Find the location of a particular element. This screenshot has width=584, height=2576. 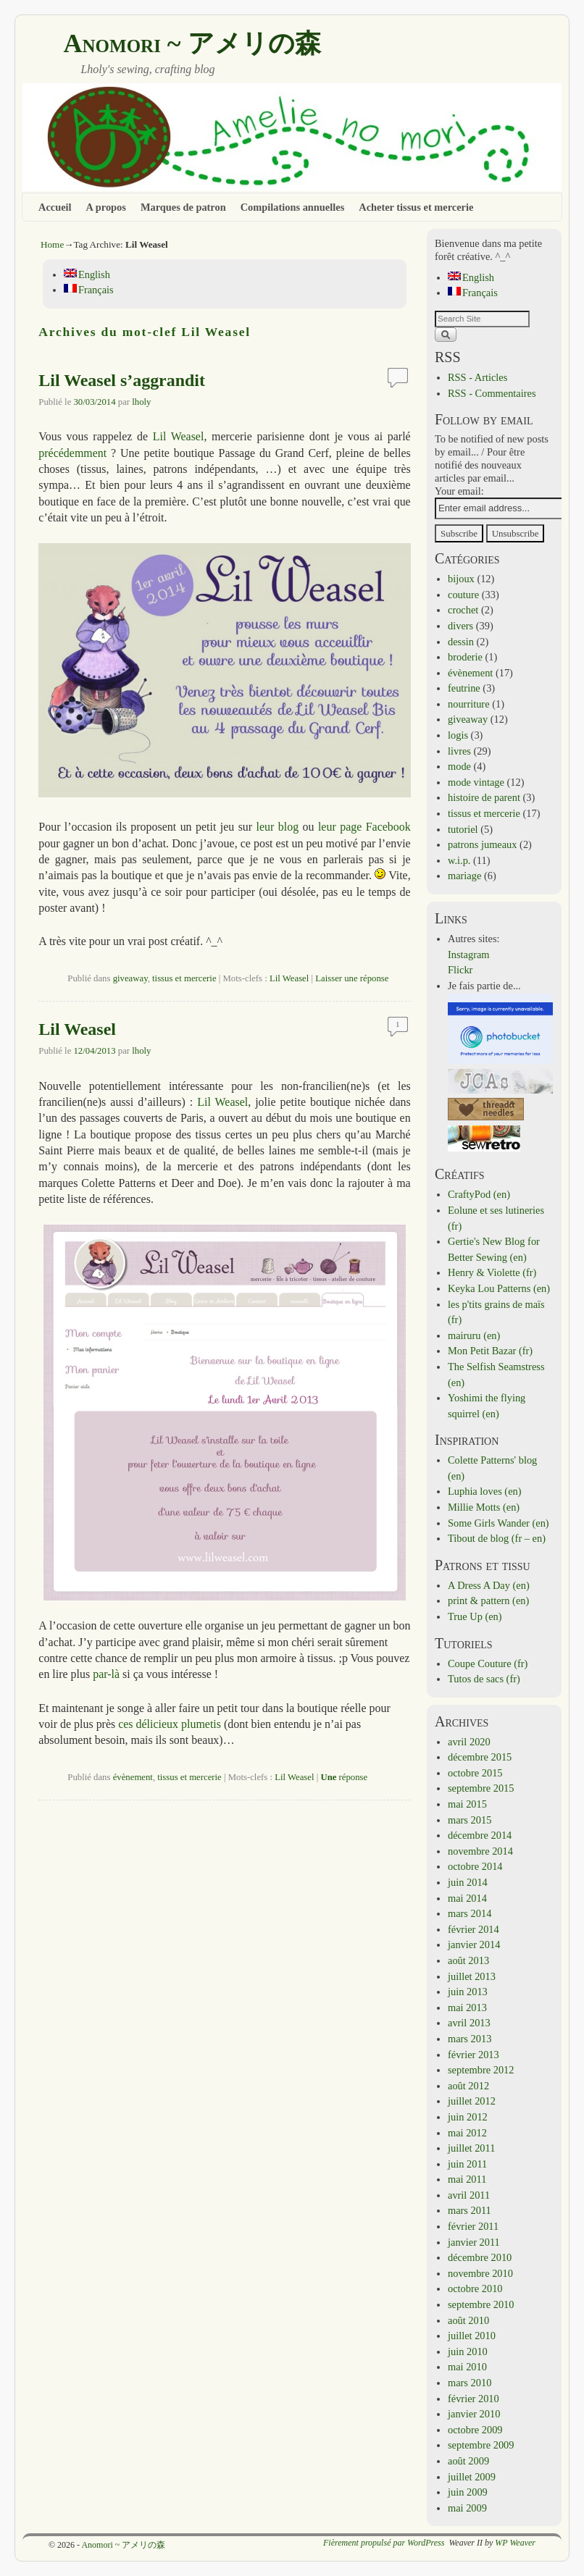

Instagram is located at coordinates (469, 954).